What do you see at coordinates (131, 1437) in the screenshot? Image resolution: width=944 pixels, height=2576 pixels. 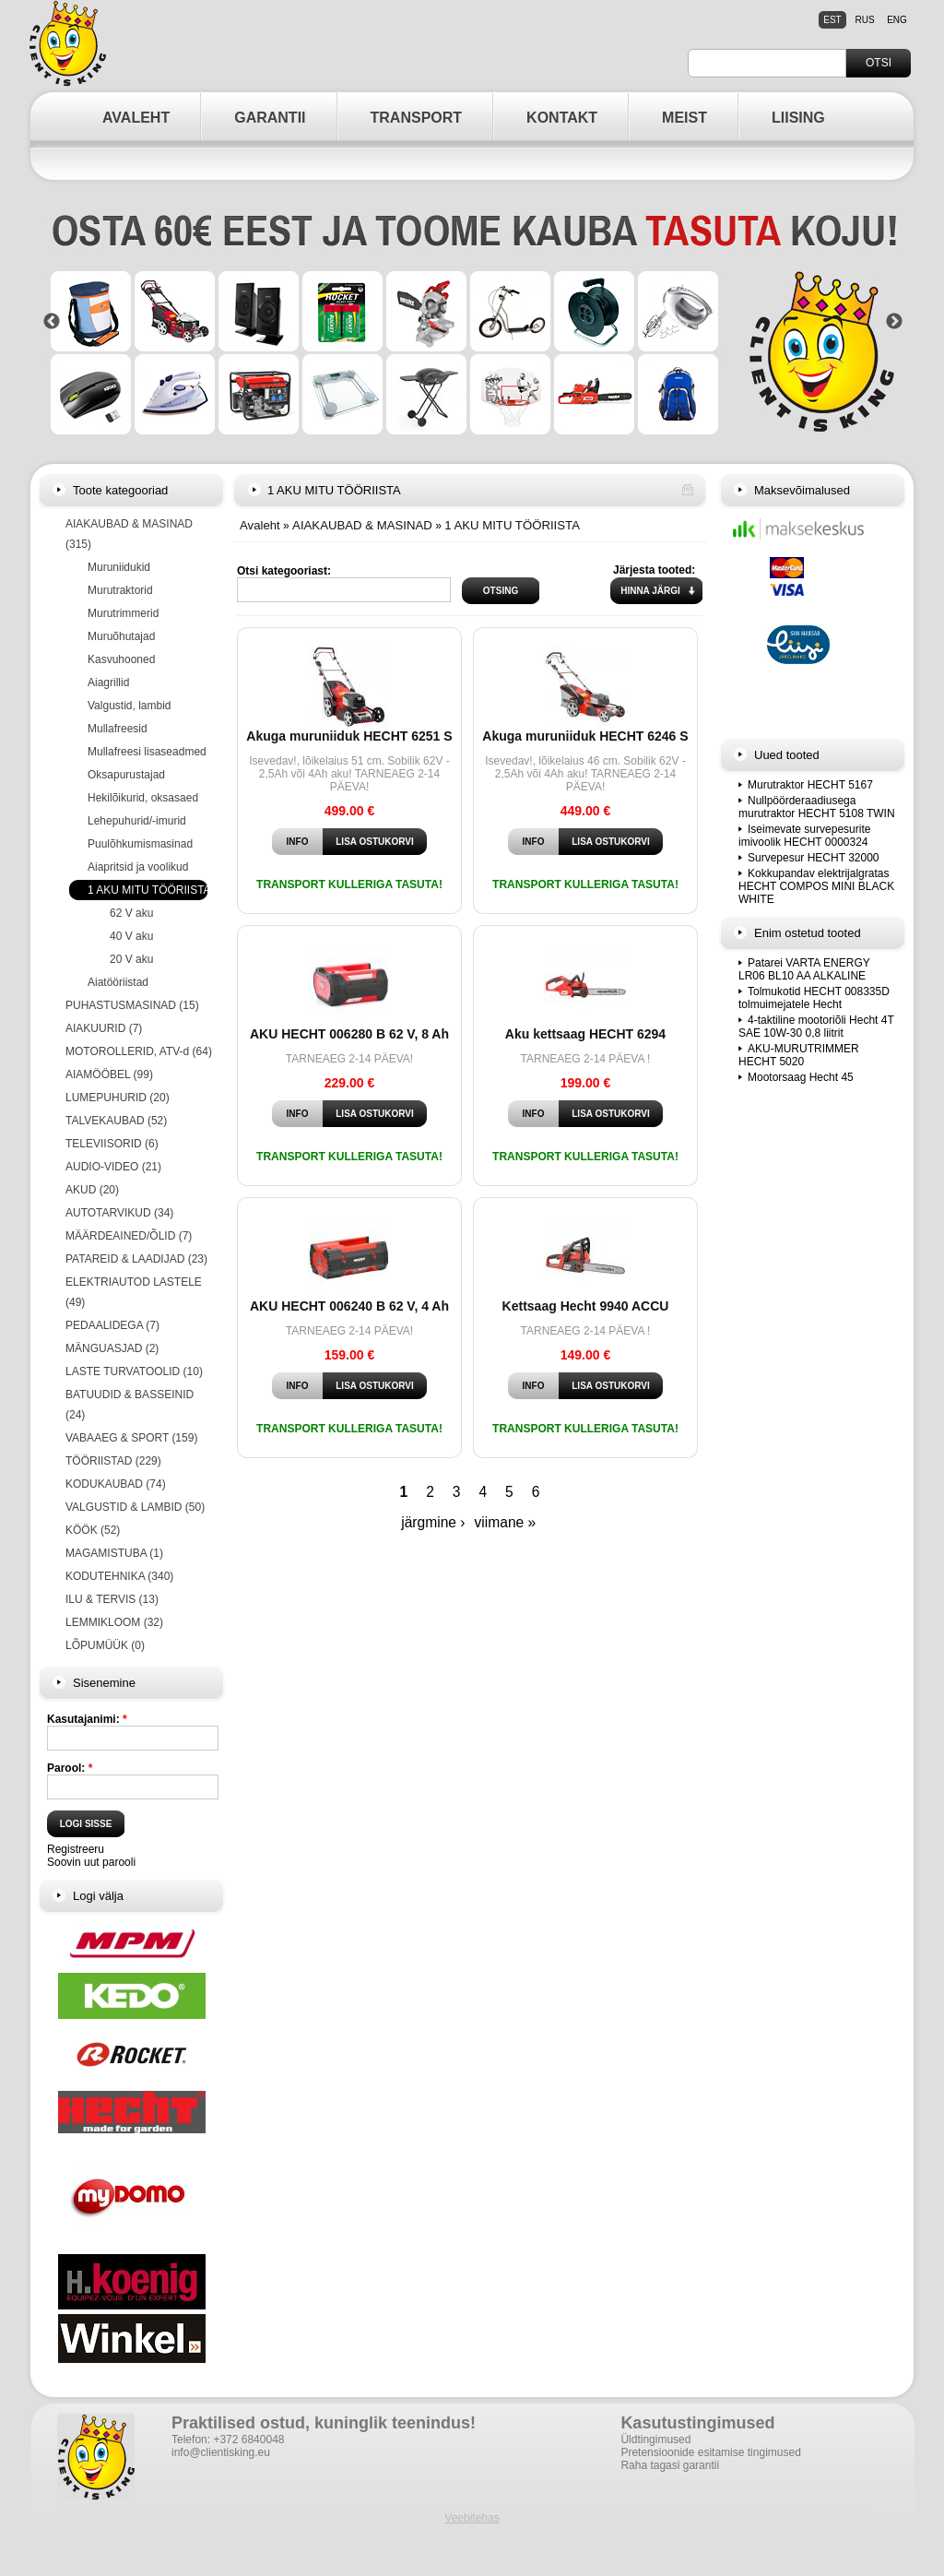 I see `VABAAEG & SPORT (159)` at bounding box center [131, 1437].